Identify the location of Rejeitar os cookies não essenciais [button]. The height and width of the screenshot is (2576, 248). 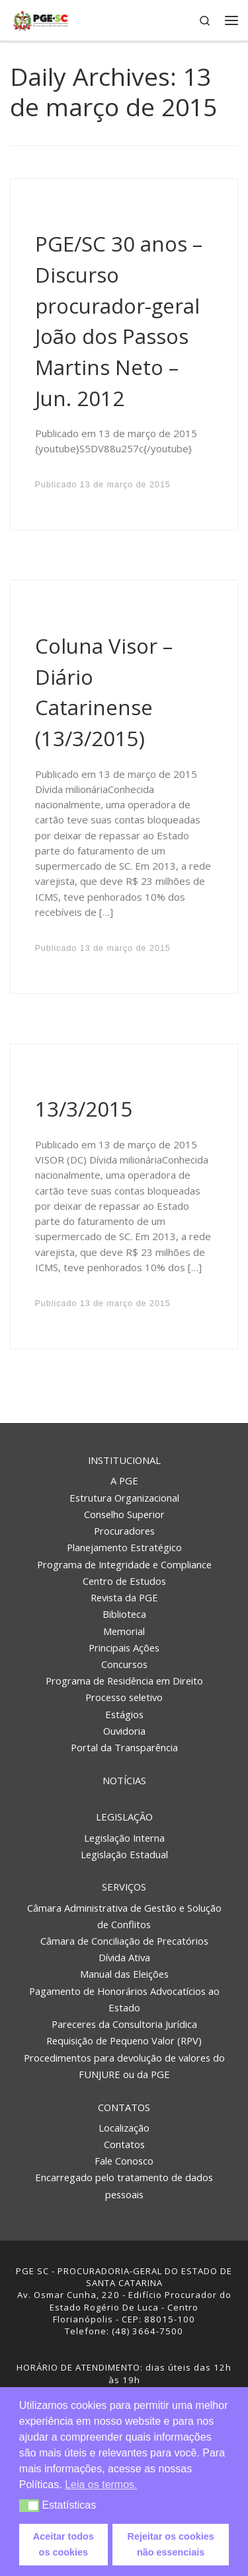
(171, 2544).